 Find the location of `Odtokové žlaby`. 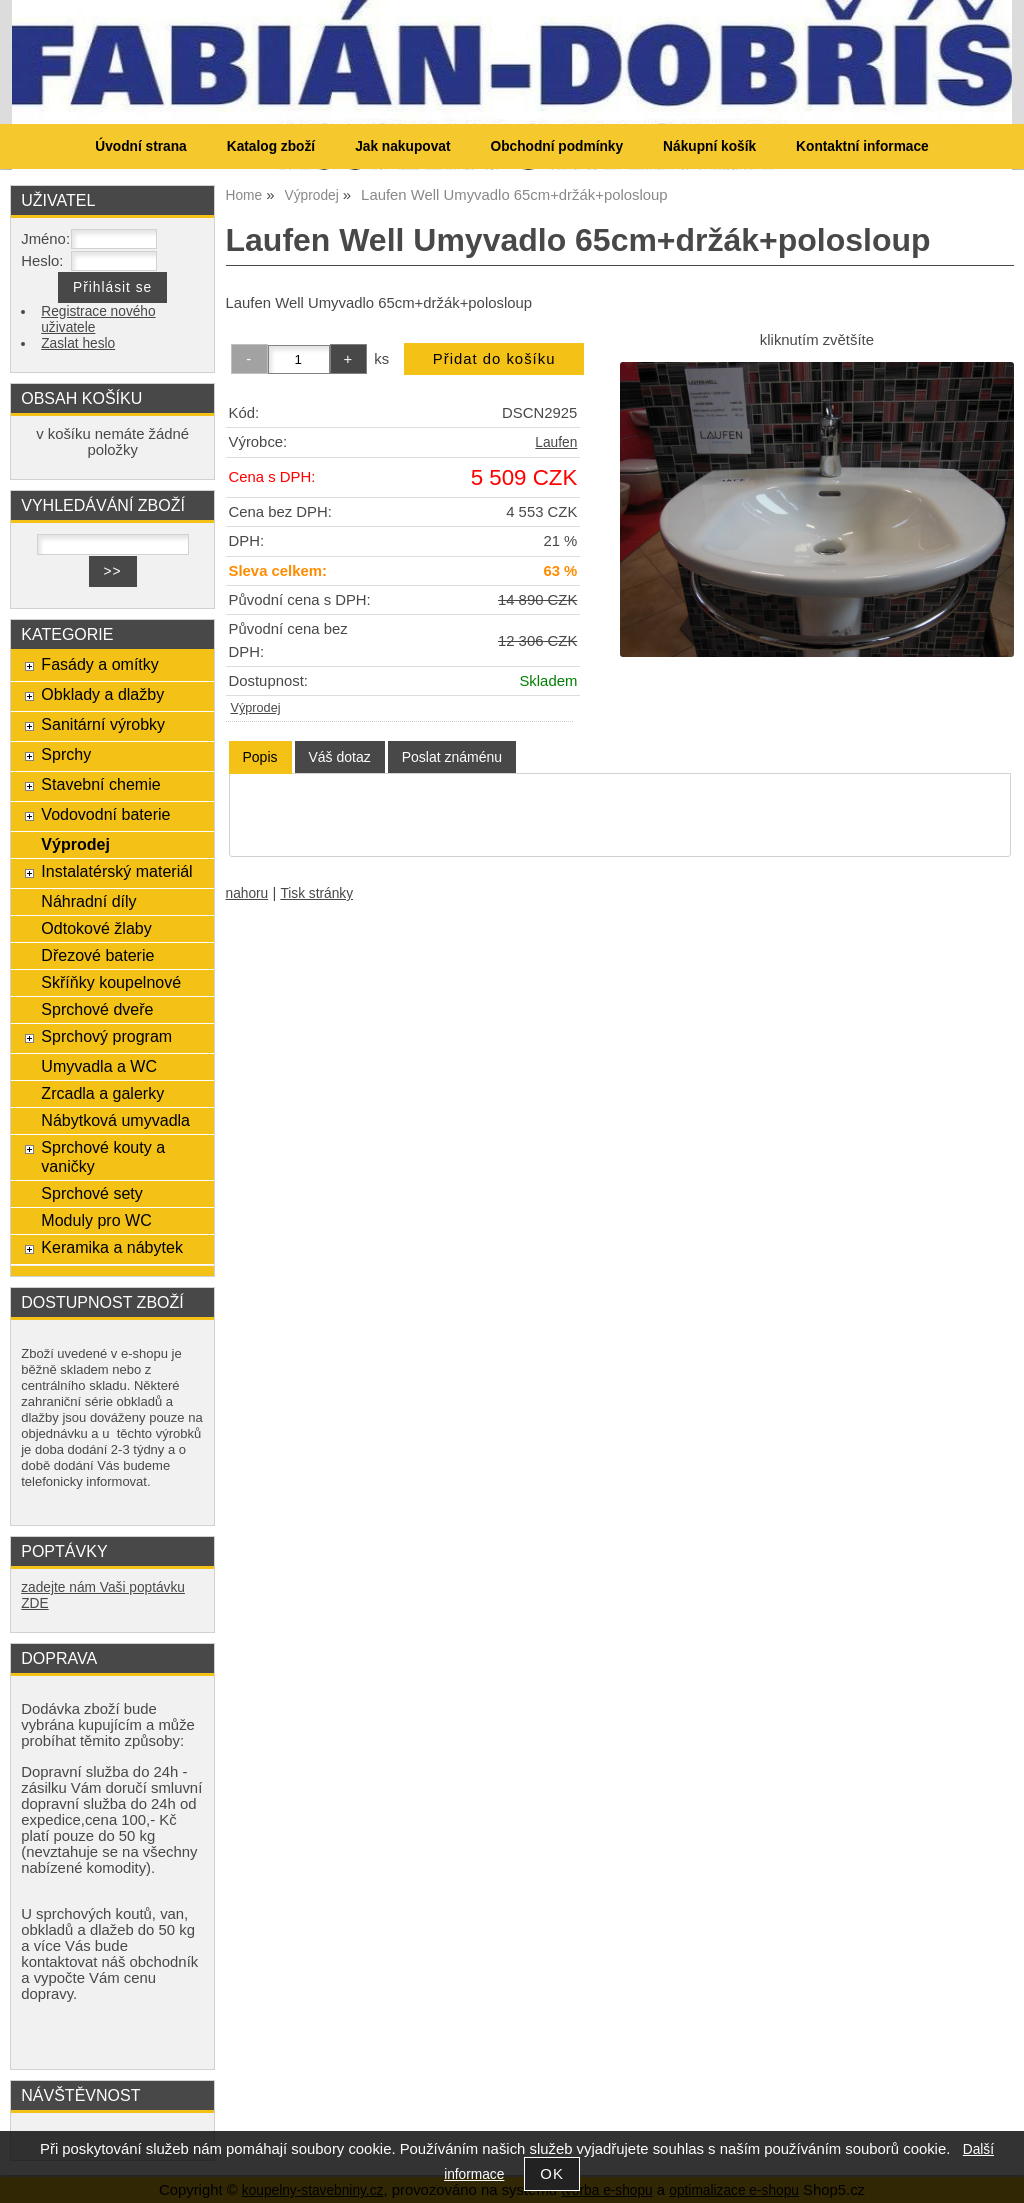

Odtokové žlaby is located at coordinates (96, 928).